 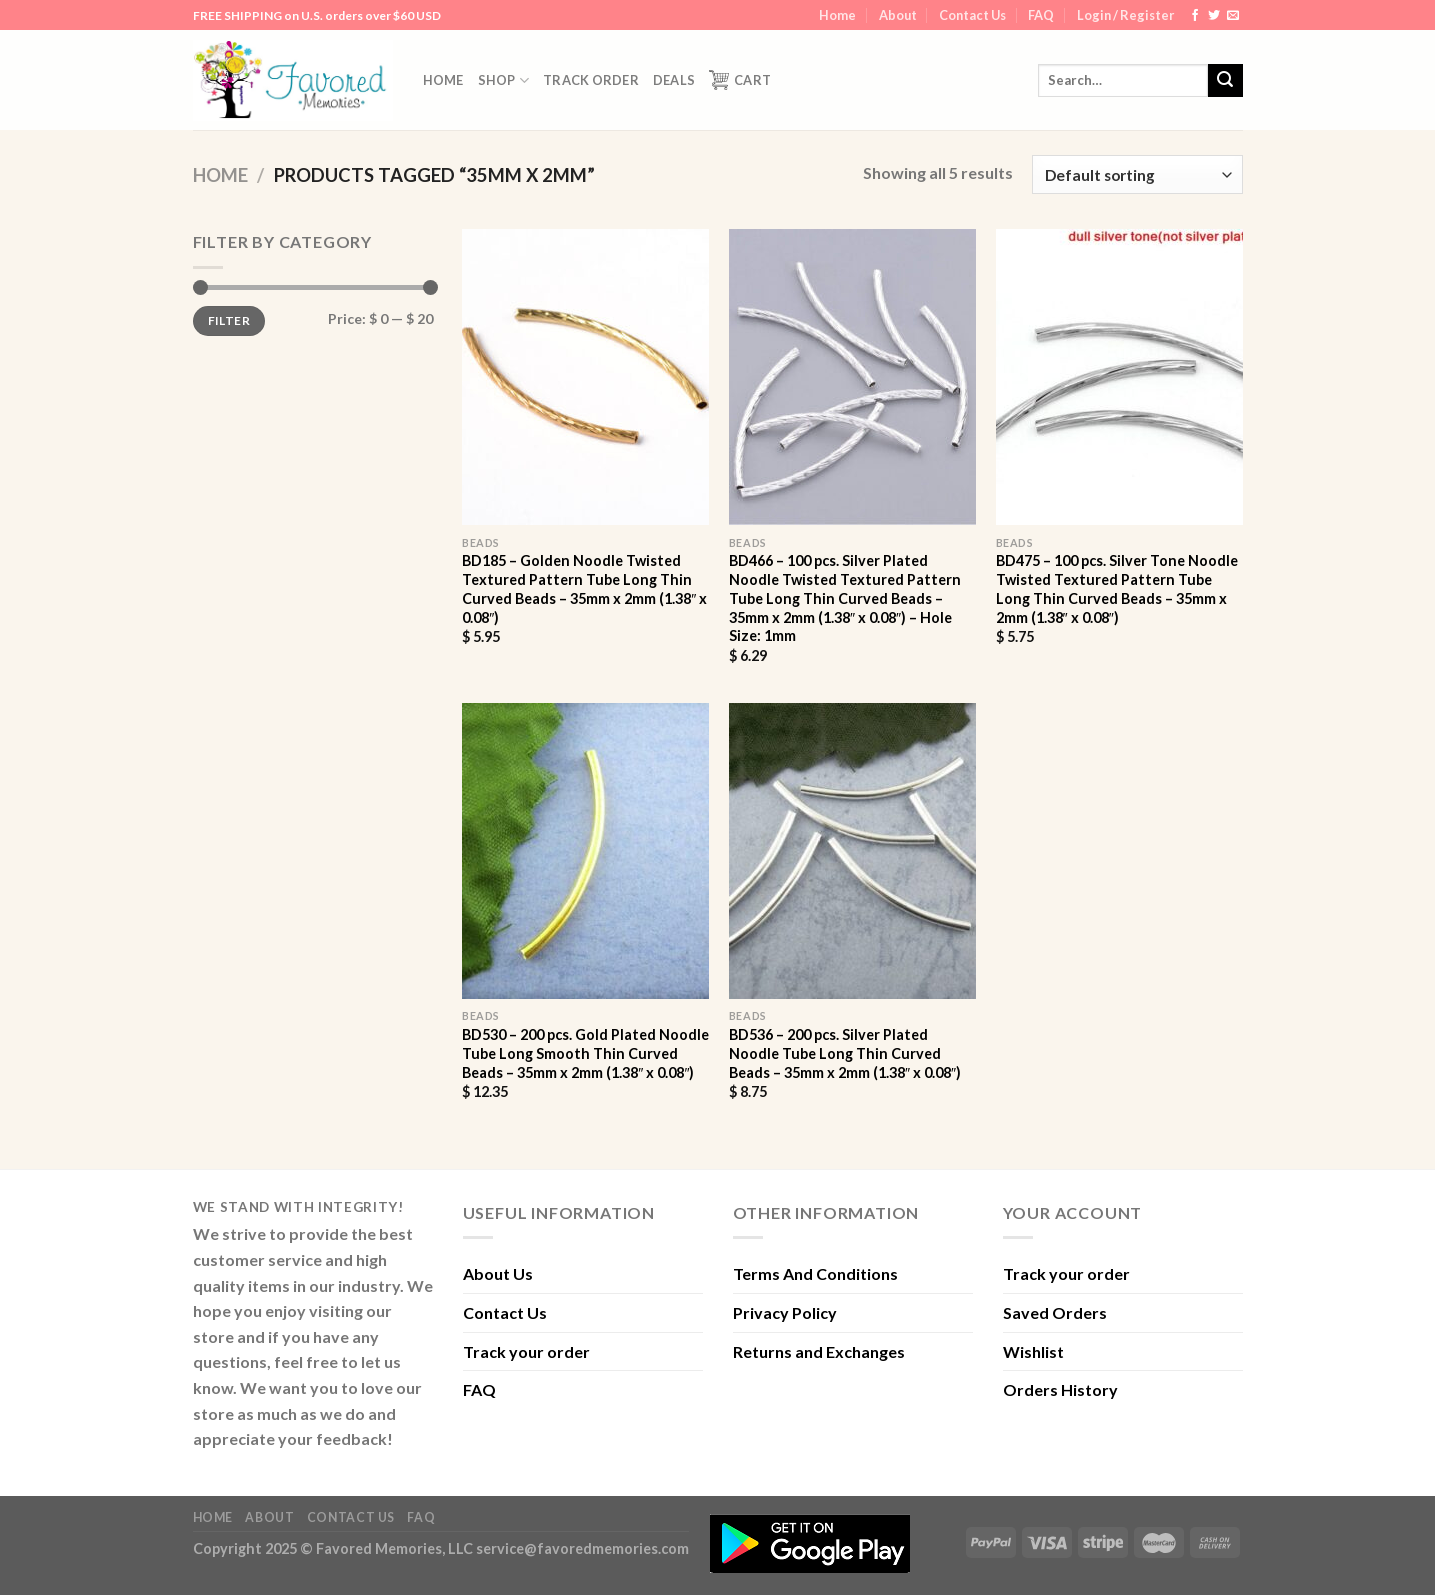 I want to click on Track order, so click(x=591, y=80).